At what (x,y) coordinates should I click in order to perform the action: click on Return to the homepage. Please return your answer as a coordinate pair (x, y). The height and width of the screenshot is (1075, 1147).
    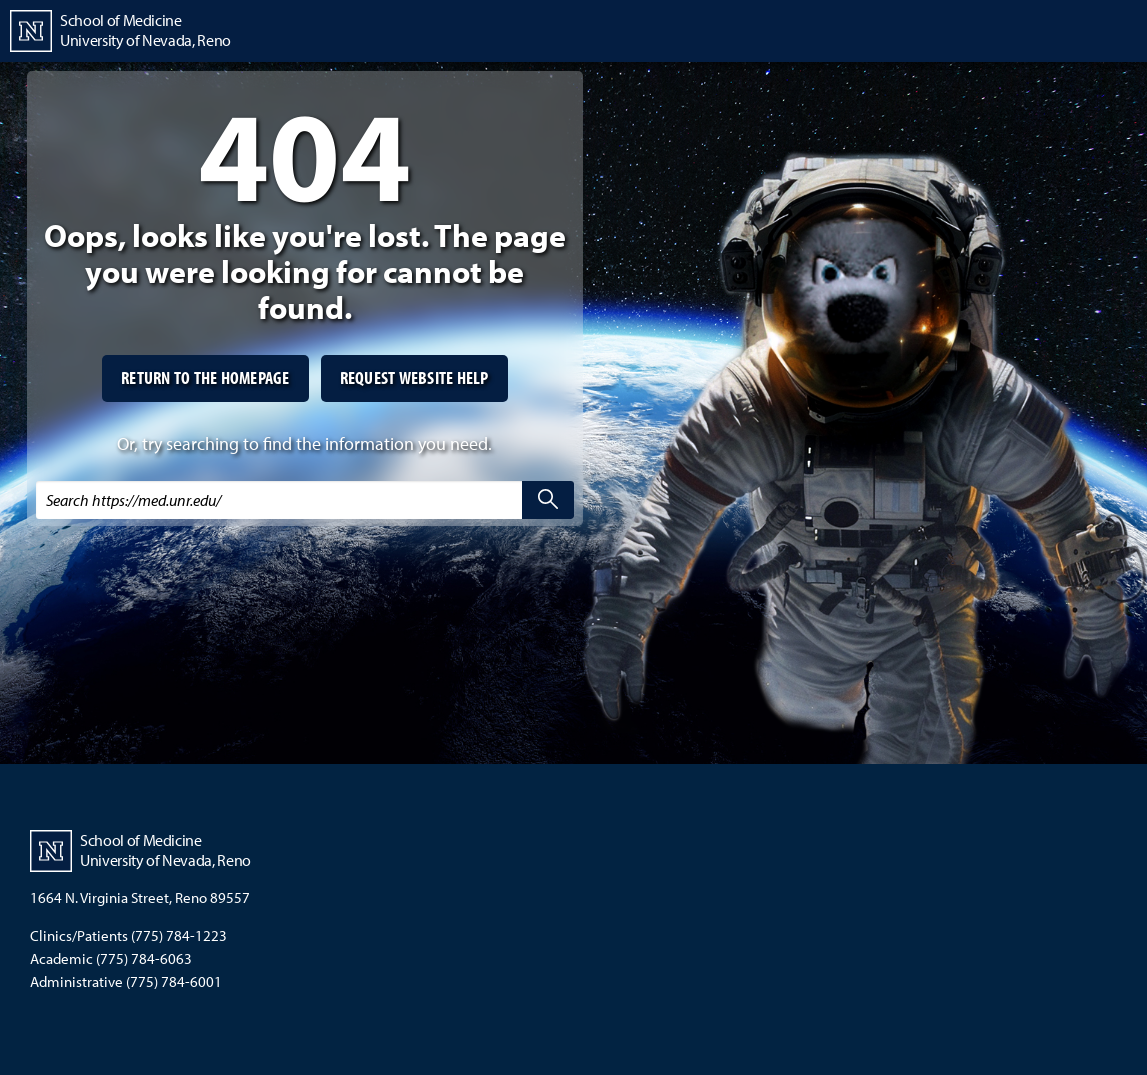
    Looking at the image, I should click on (205, 377).